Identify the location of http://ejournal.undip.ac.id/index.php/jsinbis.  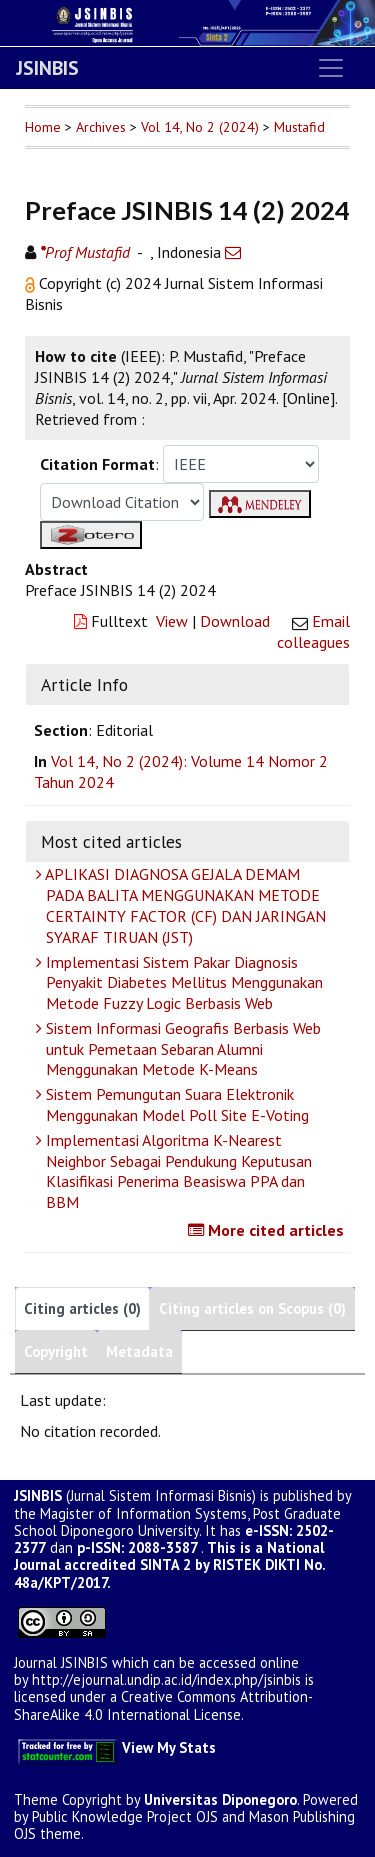
(166, 1679).